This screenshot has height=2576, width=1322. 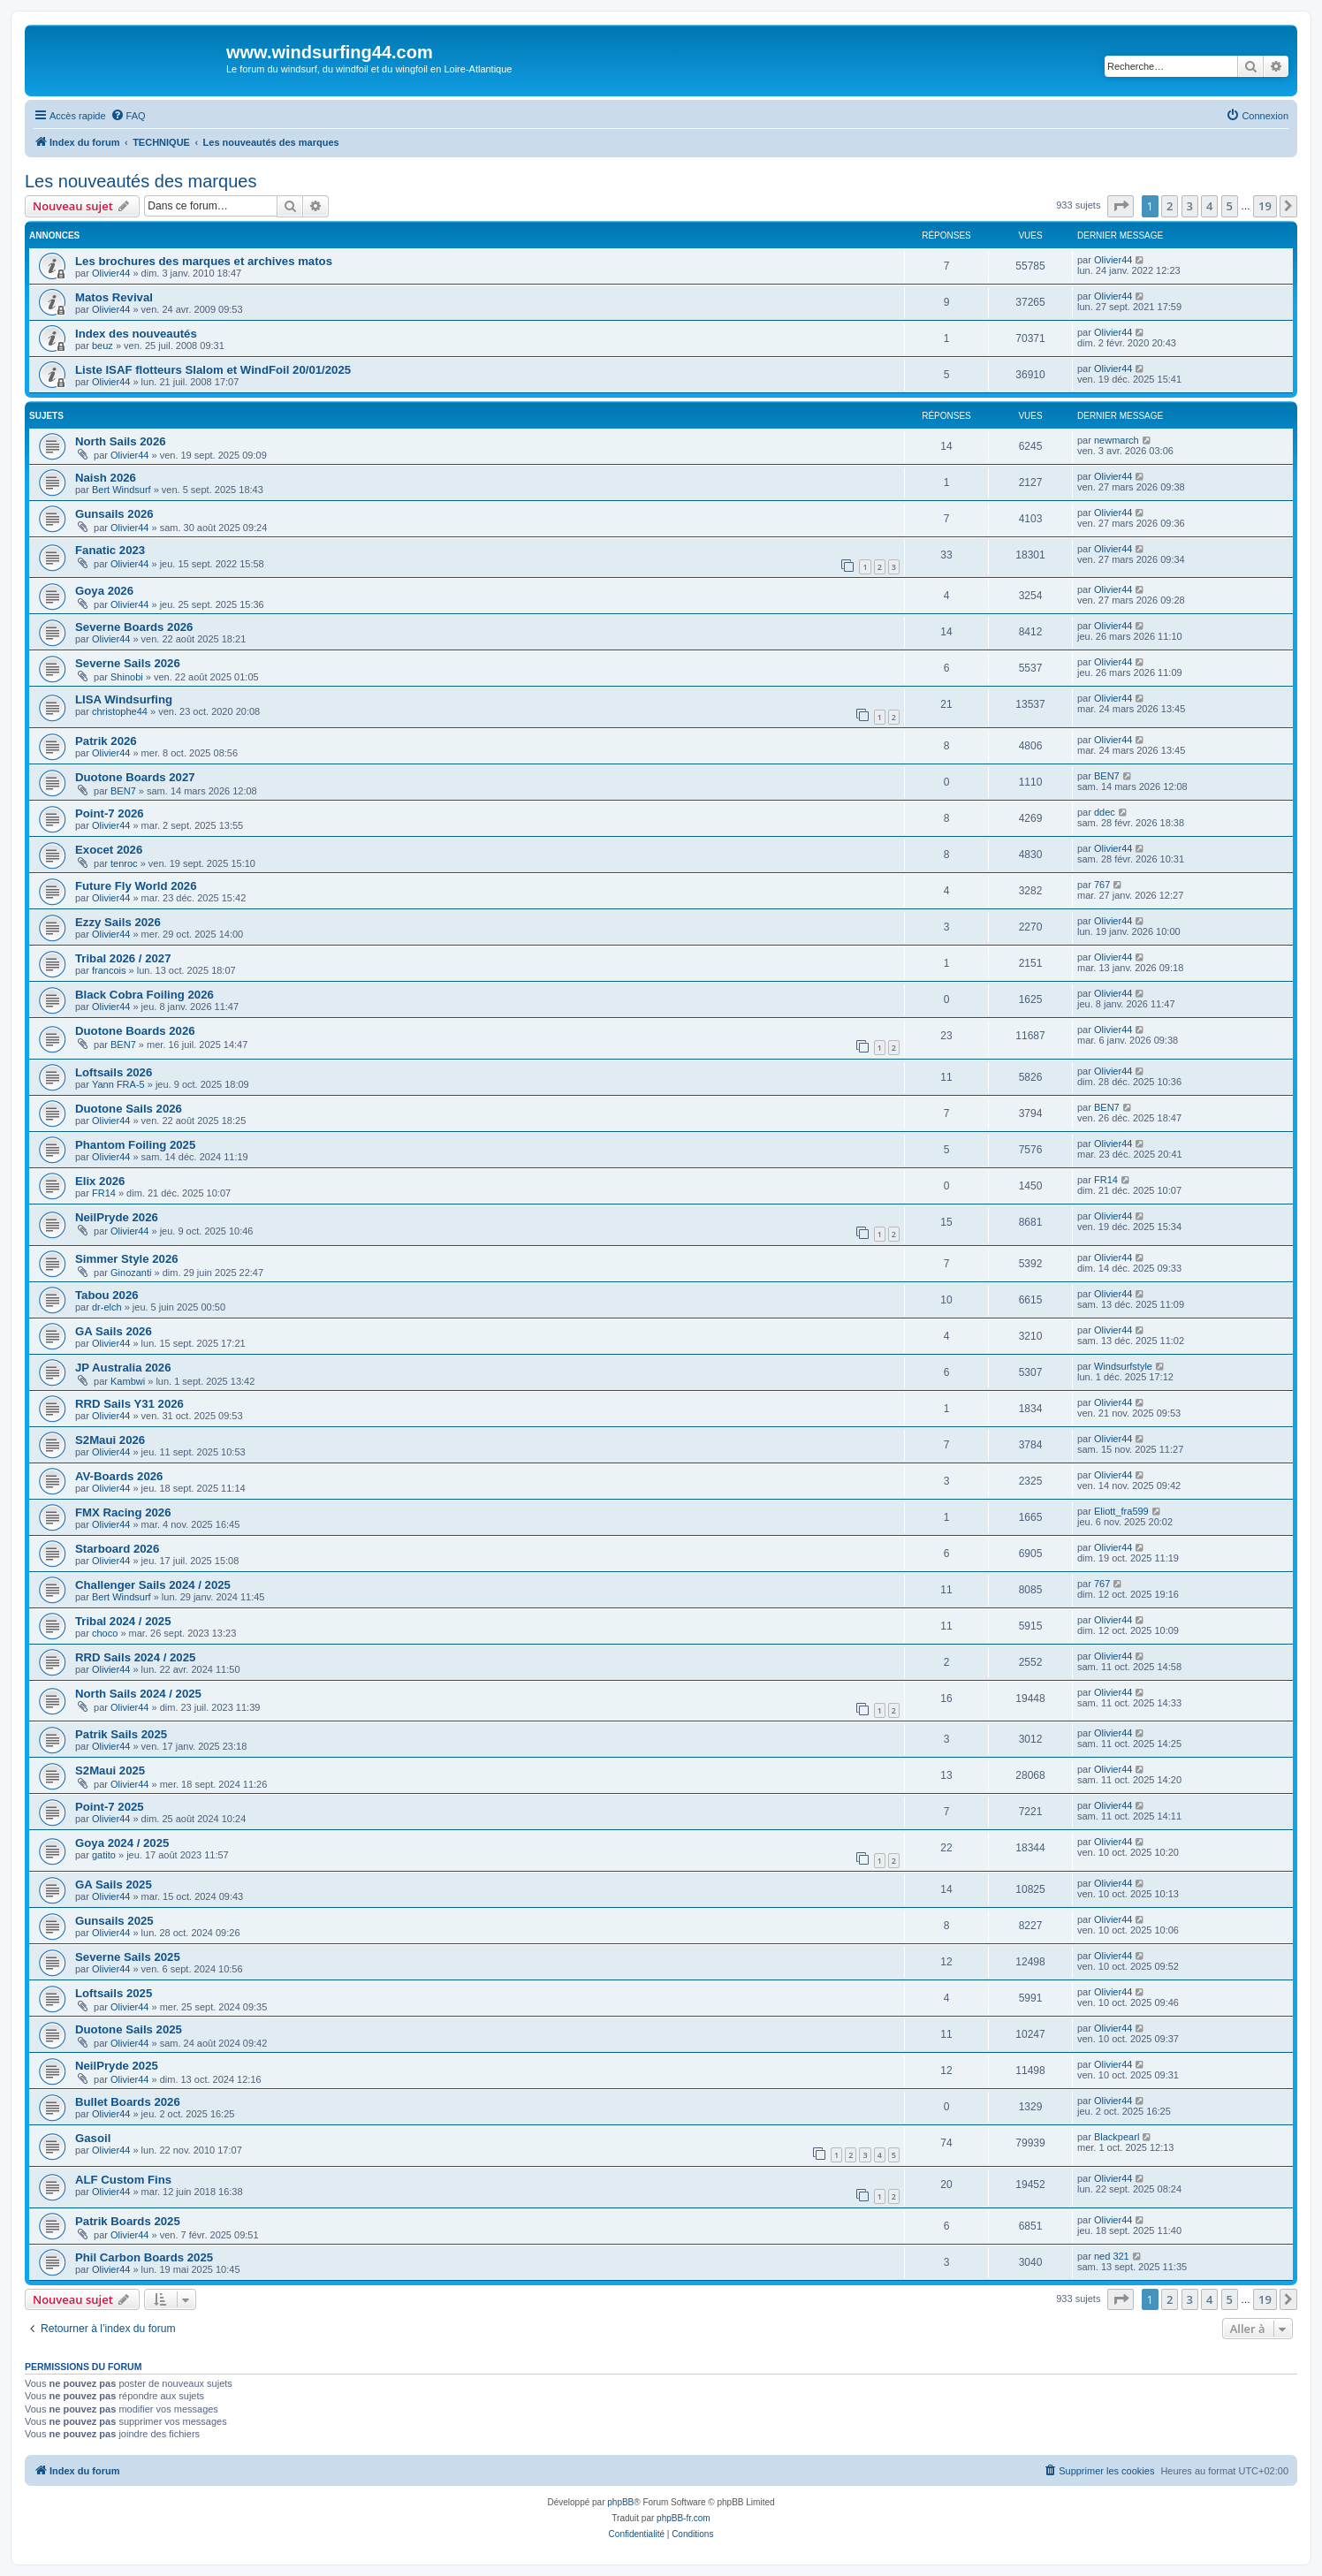 I want to click on Naish 2026, so click(x=105, y=477).